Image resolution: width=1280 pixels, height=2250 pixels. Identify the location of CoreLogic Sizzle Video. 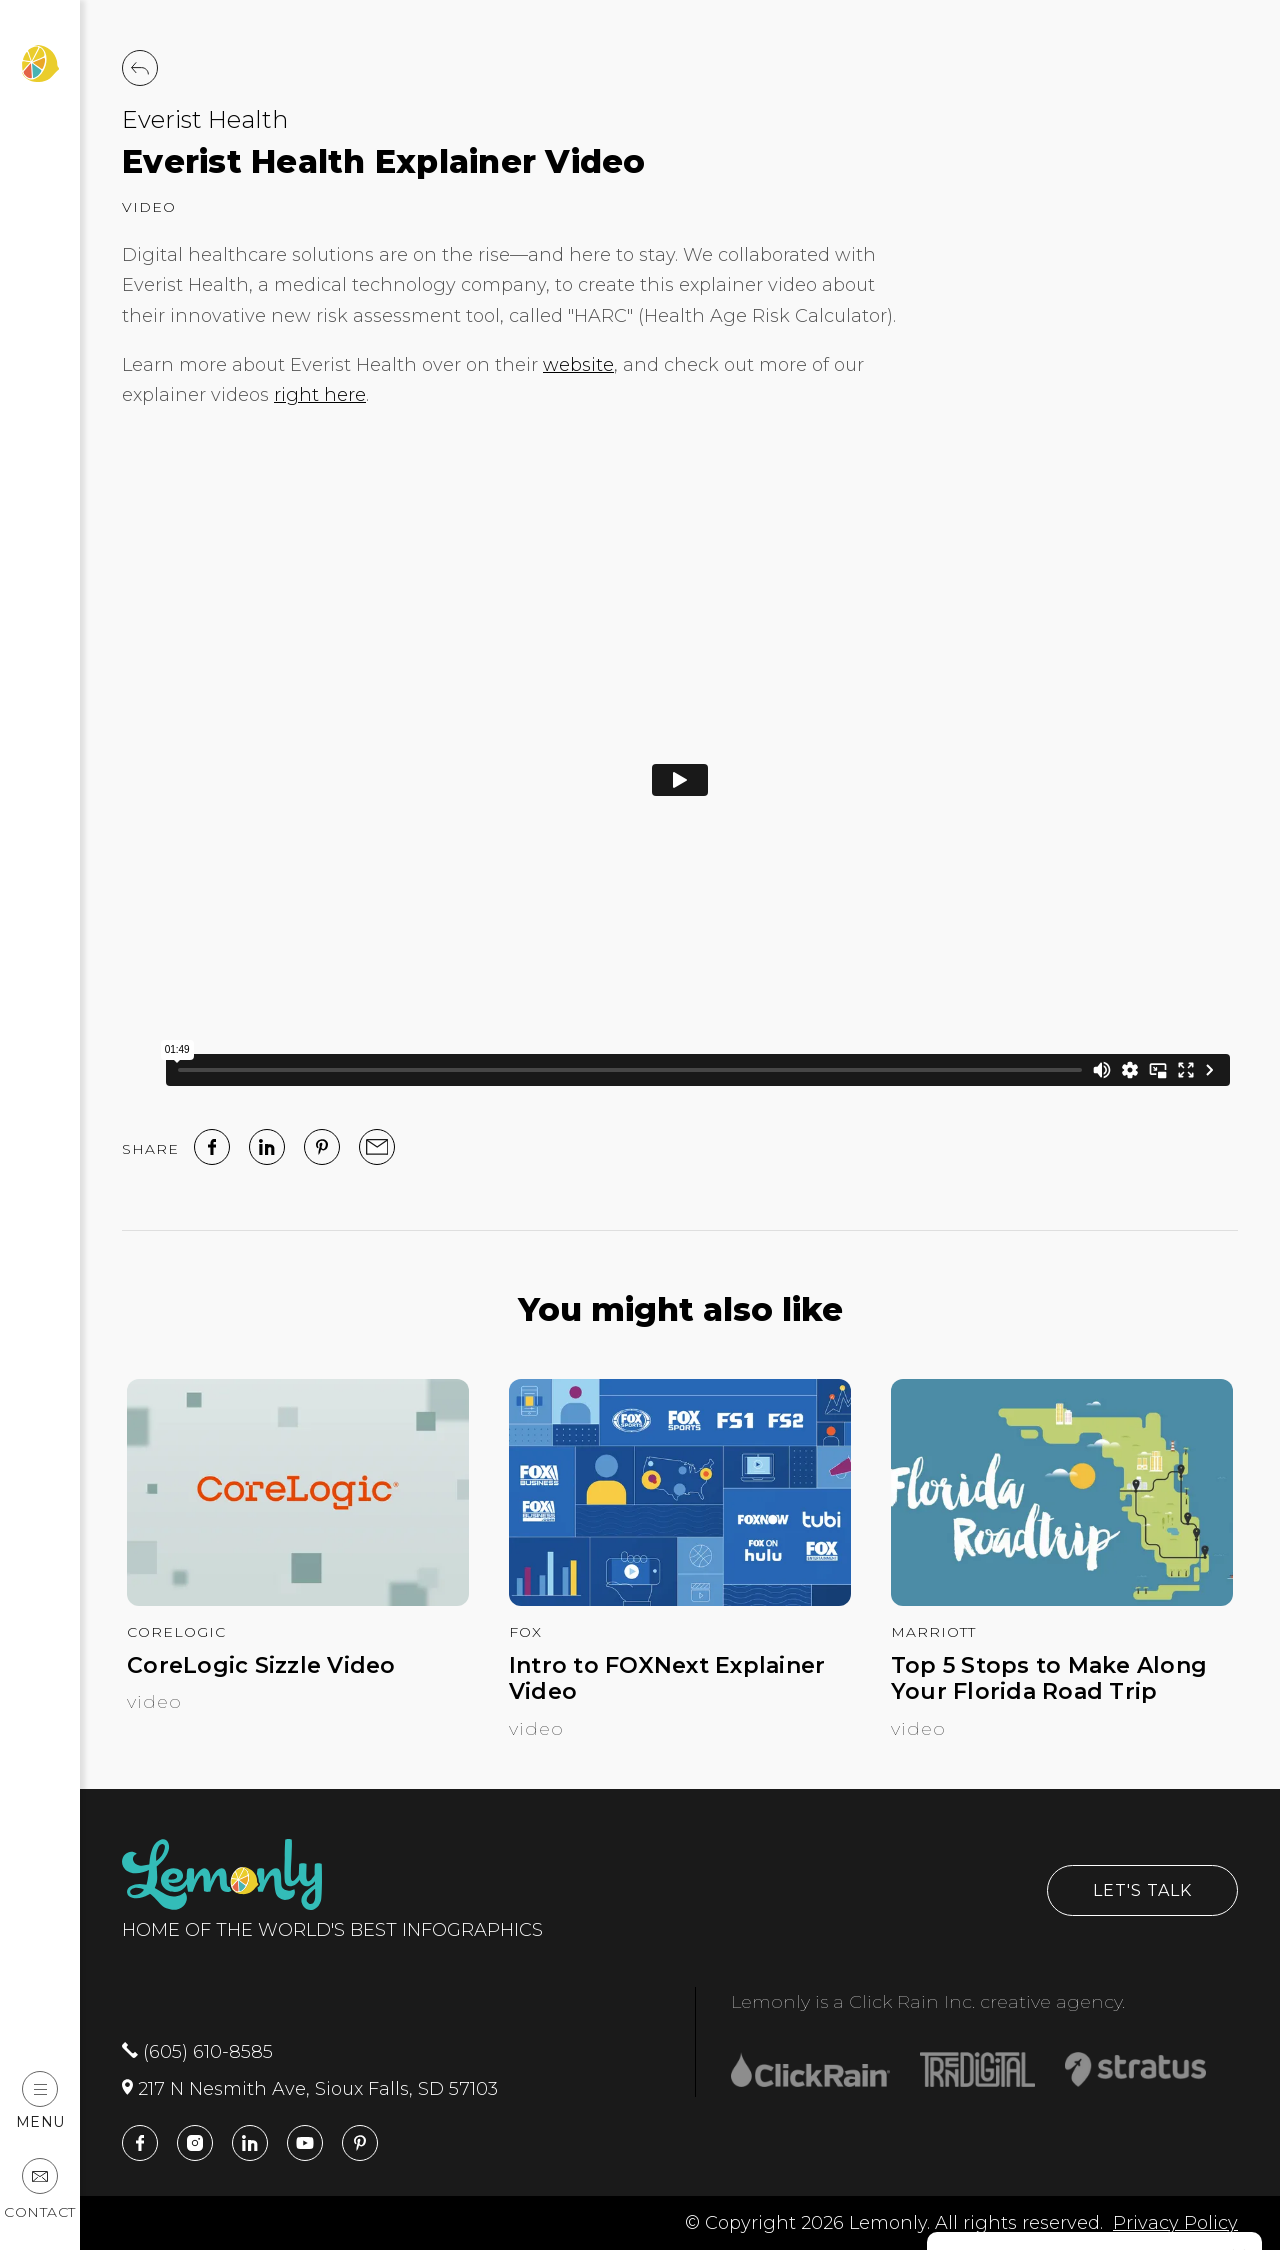
(261, 1666).